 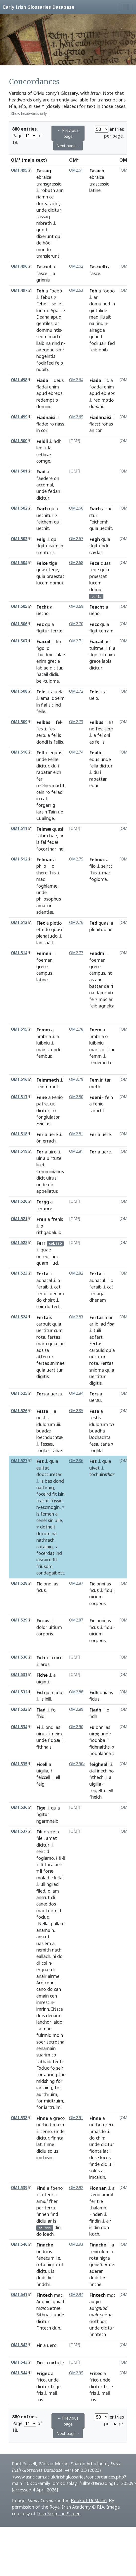 What do you see at coordinates (42, 583) in the screenshot?
I see `lucem` at bounding box center [42, 583].